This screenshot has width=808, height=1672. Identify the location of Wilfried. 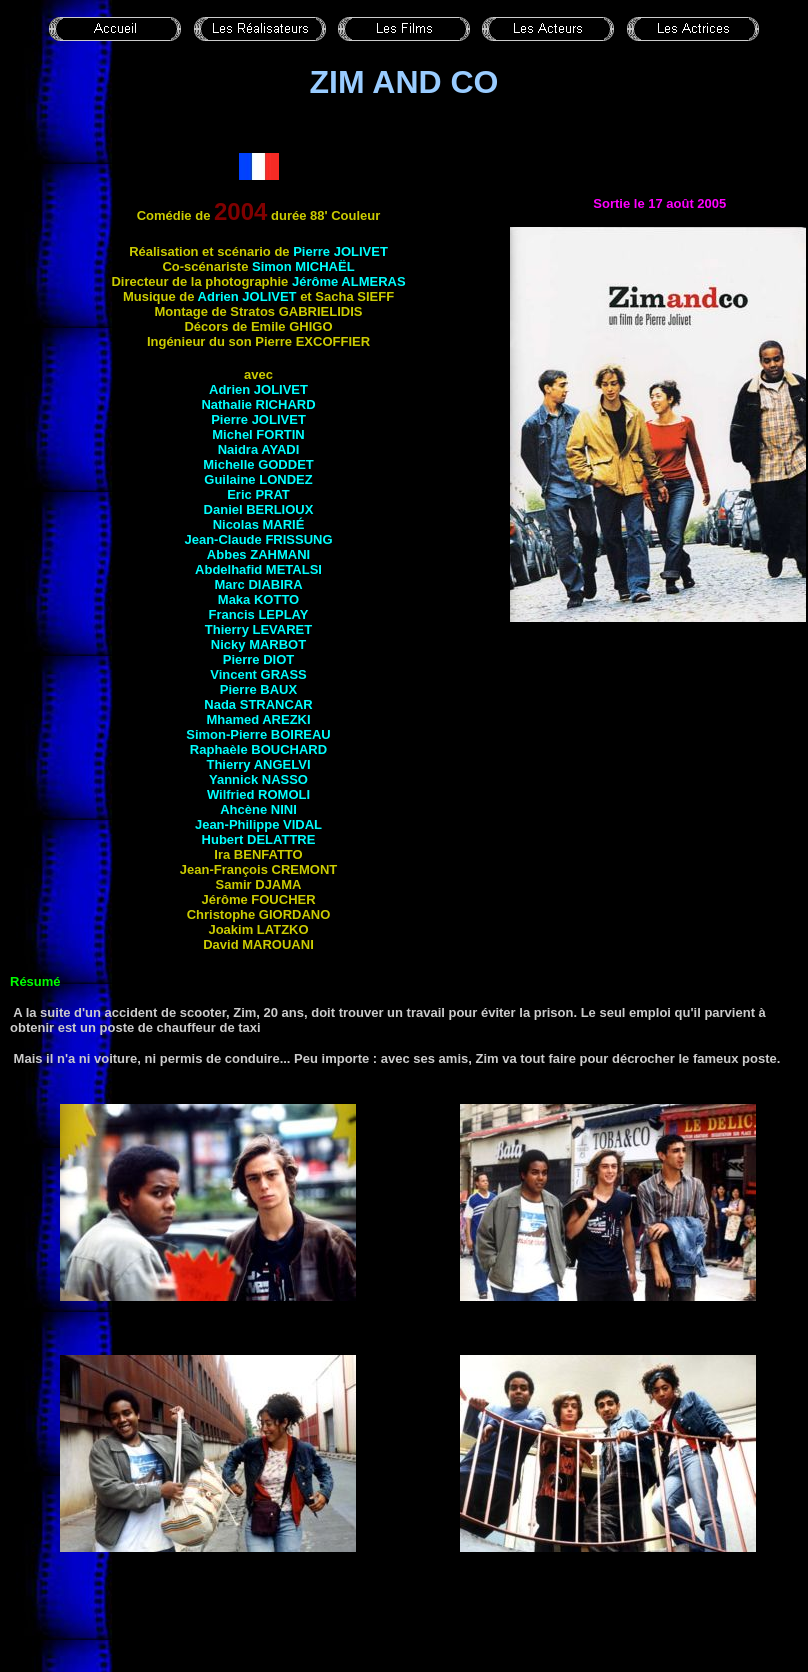
(258, 794).